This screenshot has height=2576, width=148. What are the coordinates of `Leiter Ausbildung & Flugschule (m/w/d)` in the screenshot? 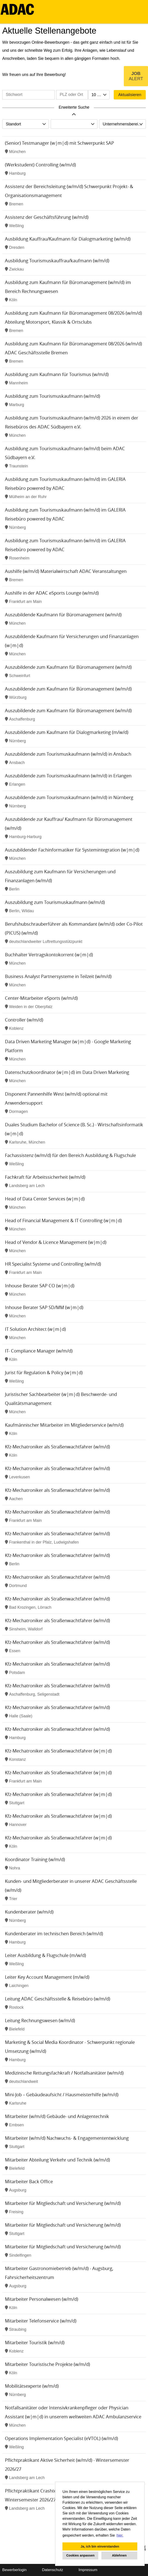 It's located at (45, 1955).